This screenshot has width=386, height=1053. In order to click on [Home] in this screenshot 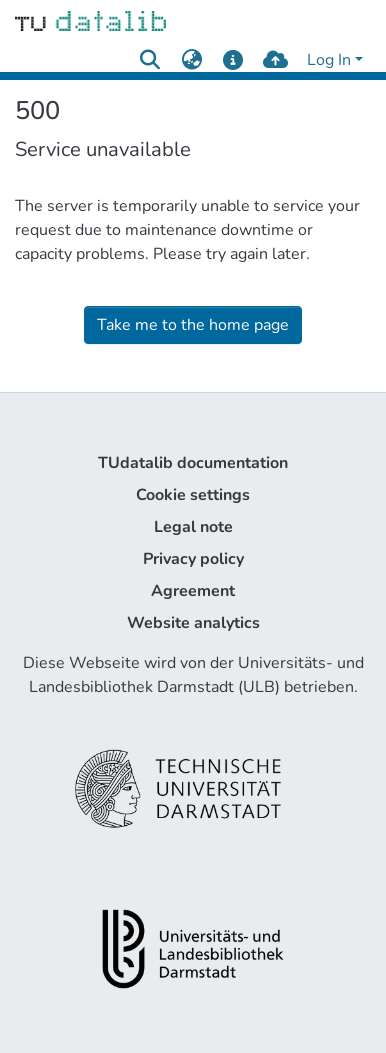, I will do `click(90, 20)`.